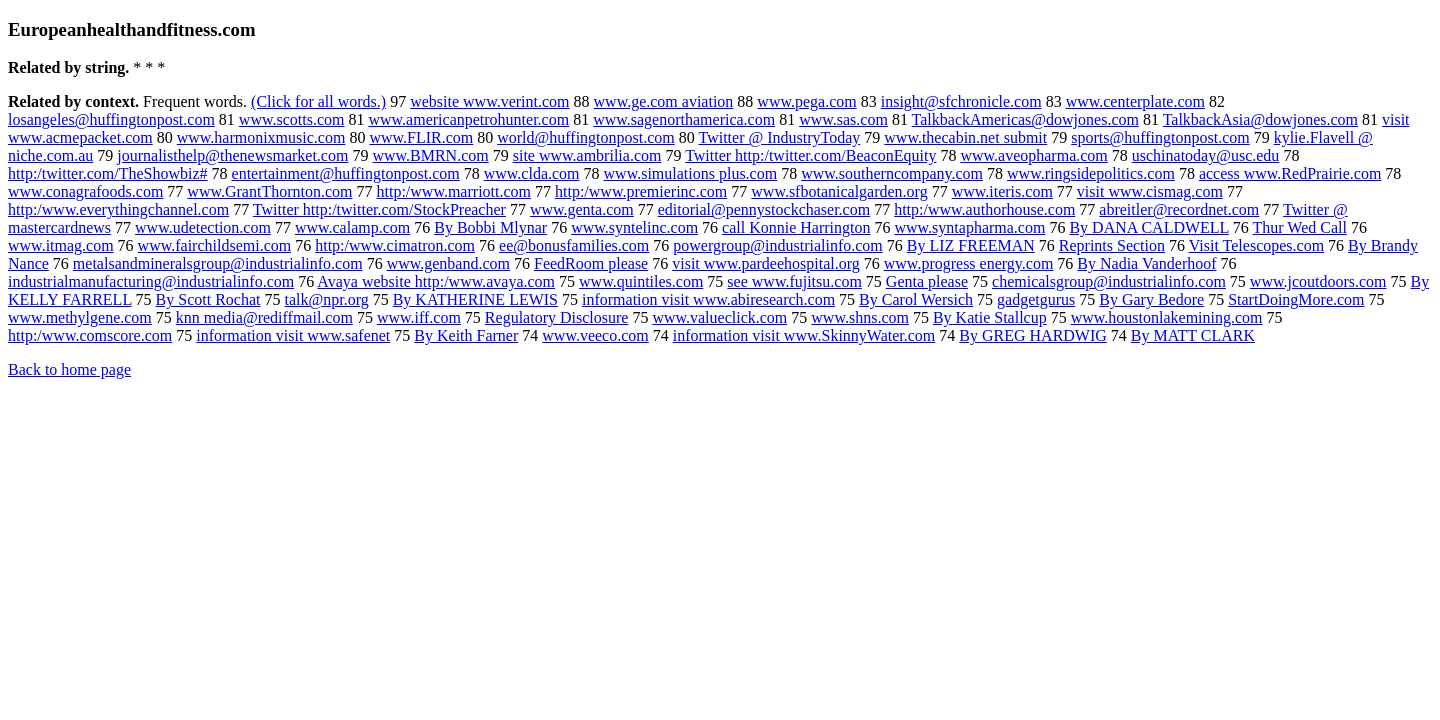  Describe the element at coordinates (965, 137) in the screenshot. I see `www.thecabin.net submit` at that location.